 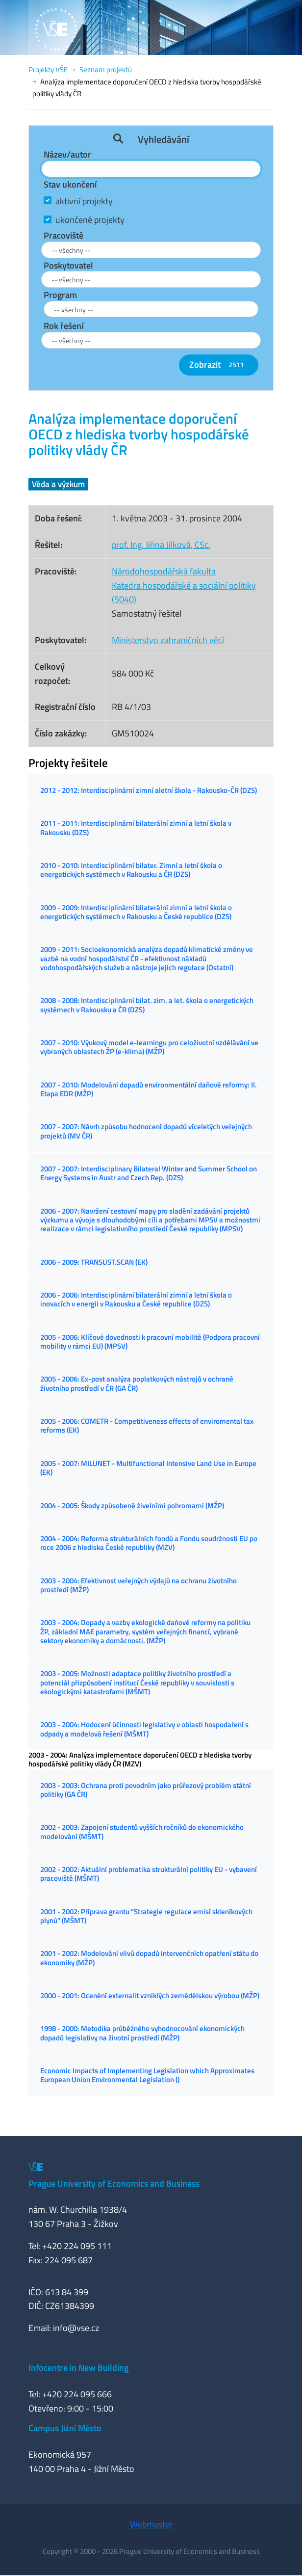 What do you see at coordinates (146, 1131) in the screenshot?
I see `2007 - 2007: Návrh způsobu hodnocení dopadů víceletých veřejných projektů (MV ČR)` at bounding box center [146, 1131].